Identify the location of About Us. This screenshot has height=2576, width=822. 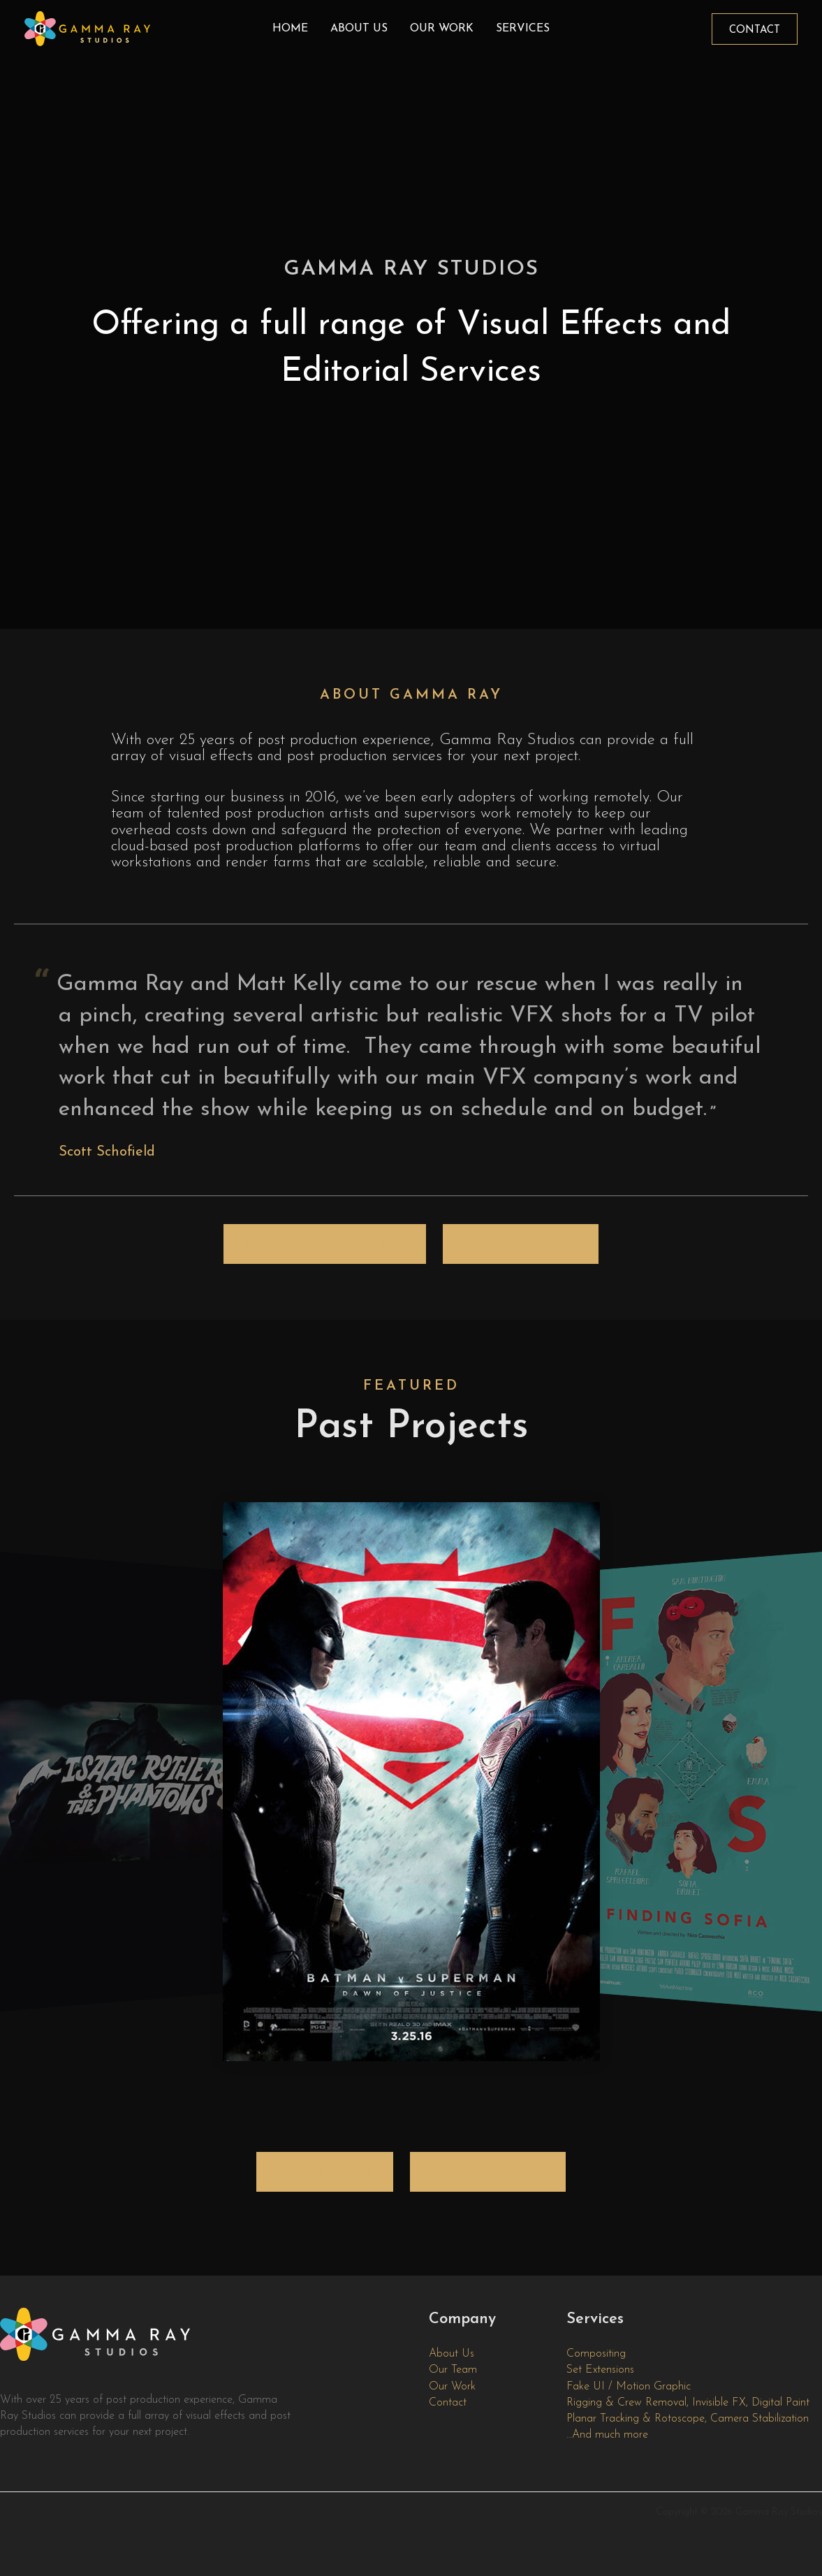
(359, 28).